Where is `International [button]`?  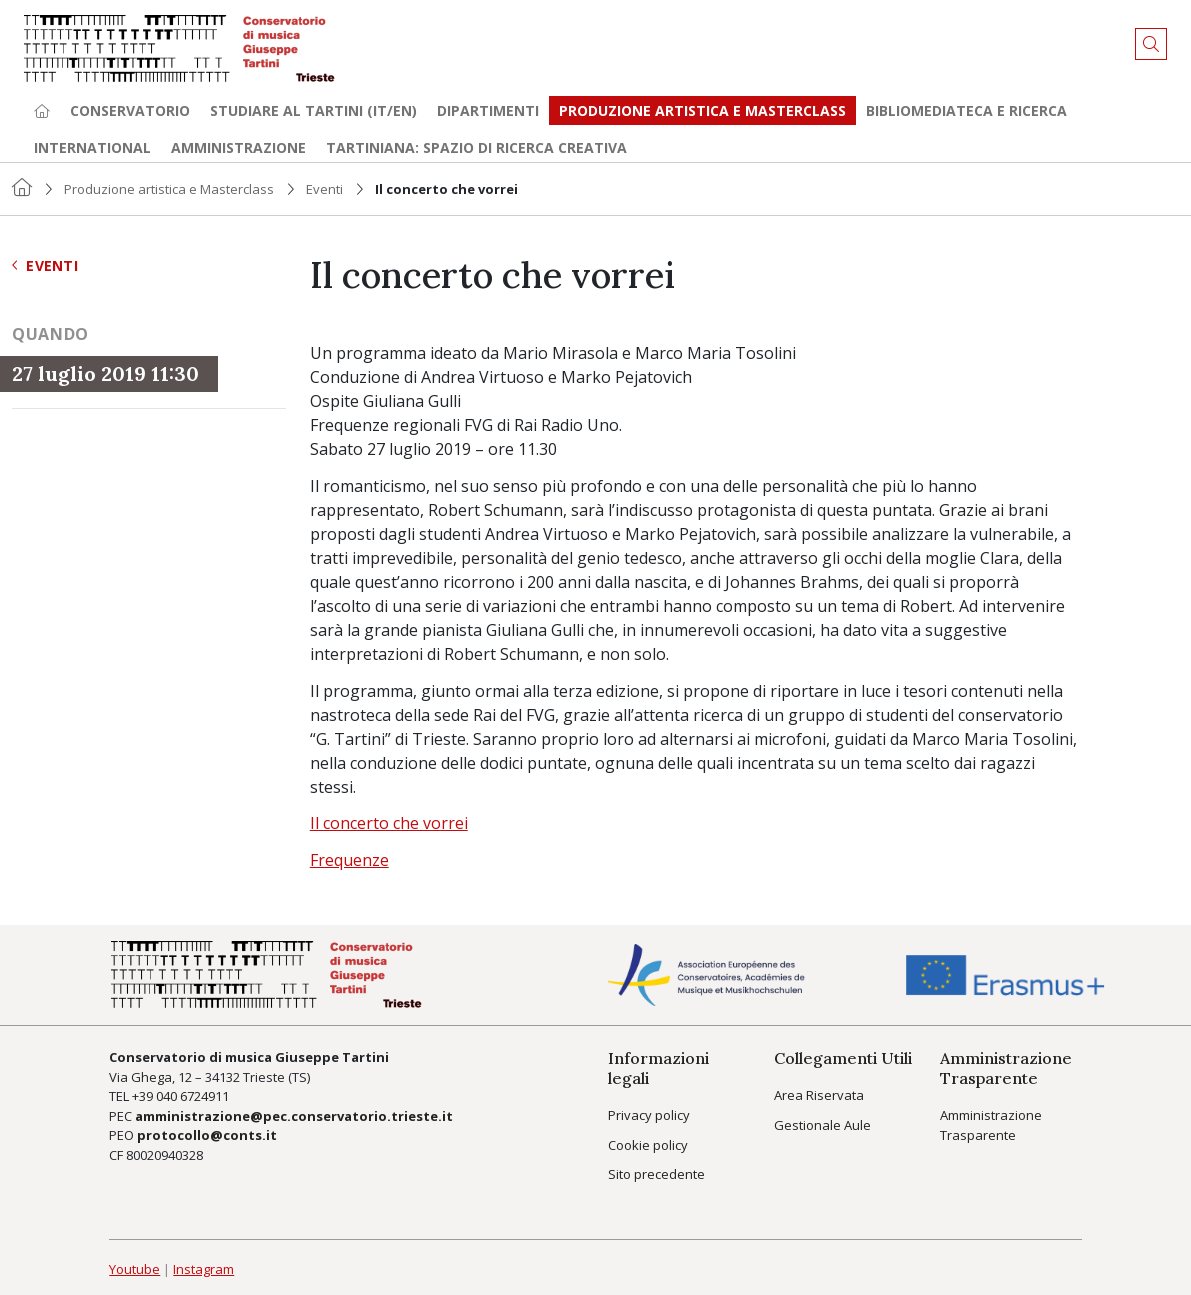
International [button] is located at coordinates (92, 147).